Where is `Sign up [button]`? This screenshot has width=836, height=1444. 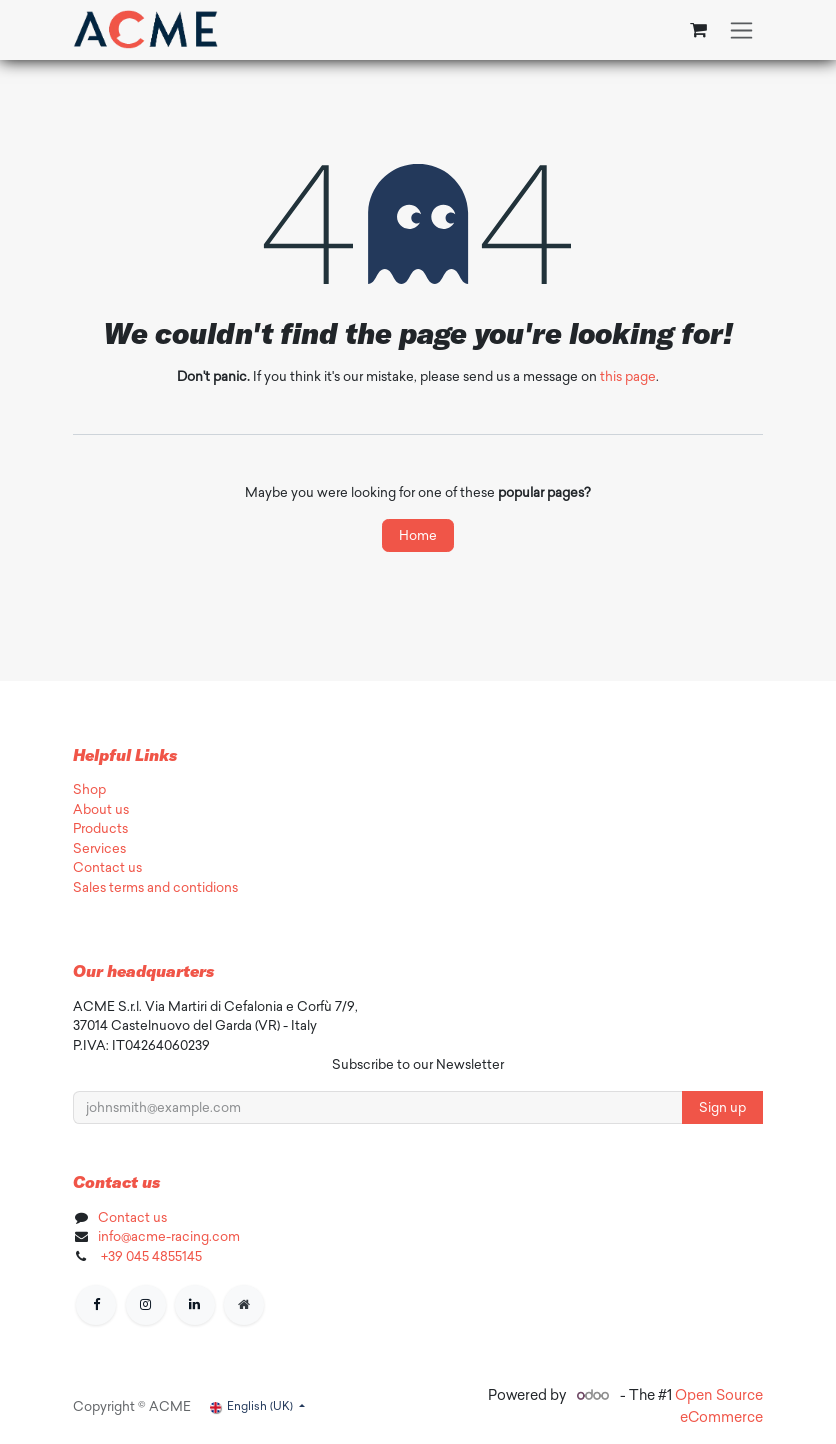
Sign up [button] is located at coordinates (722, 1107).